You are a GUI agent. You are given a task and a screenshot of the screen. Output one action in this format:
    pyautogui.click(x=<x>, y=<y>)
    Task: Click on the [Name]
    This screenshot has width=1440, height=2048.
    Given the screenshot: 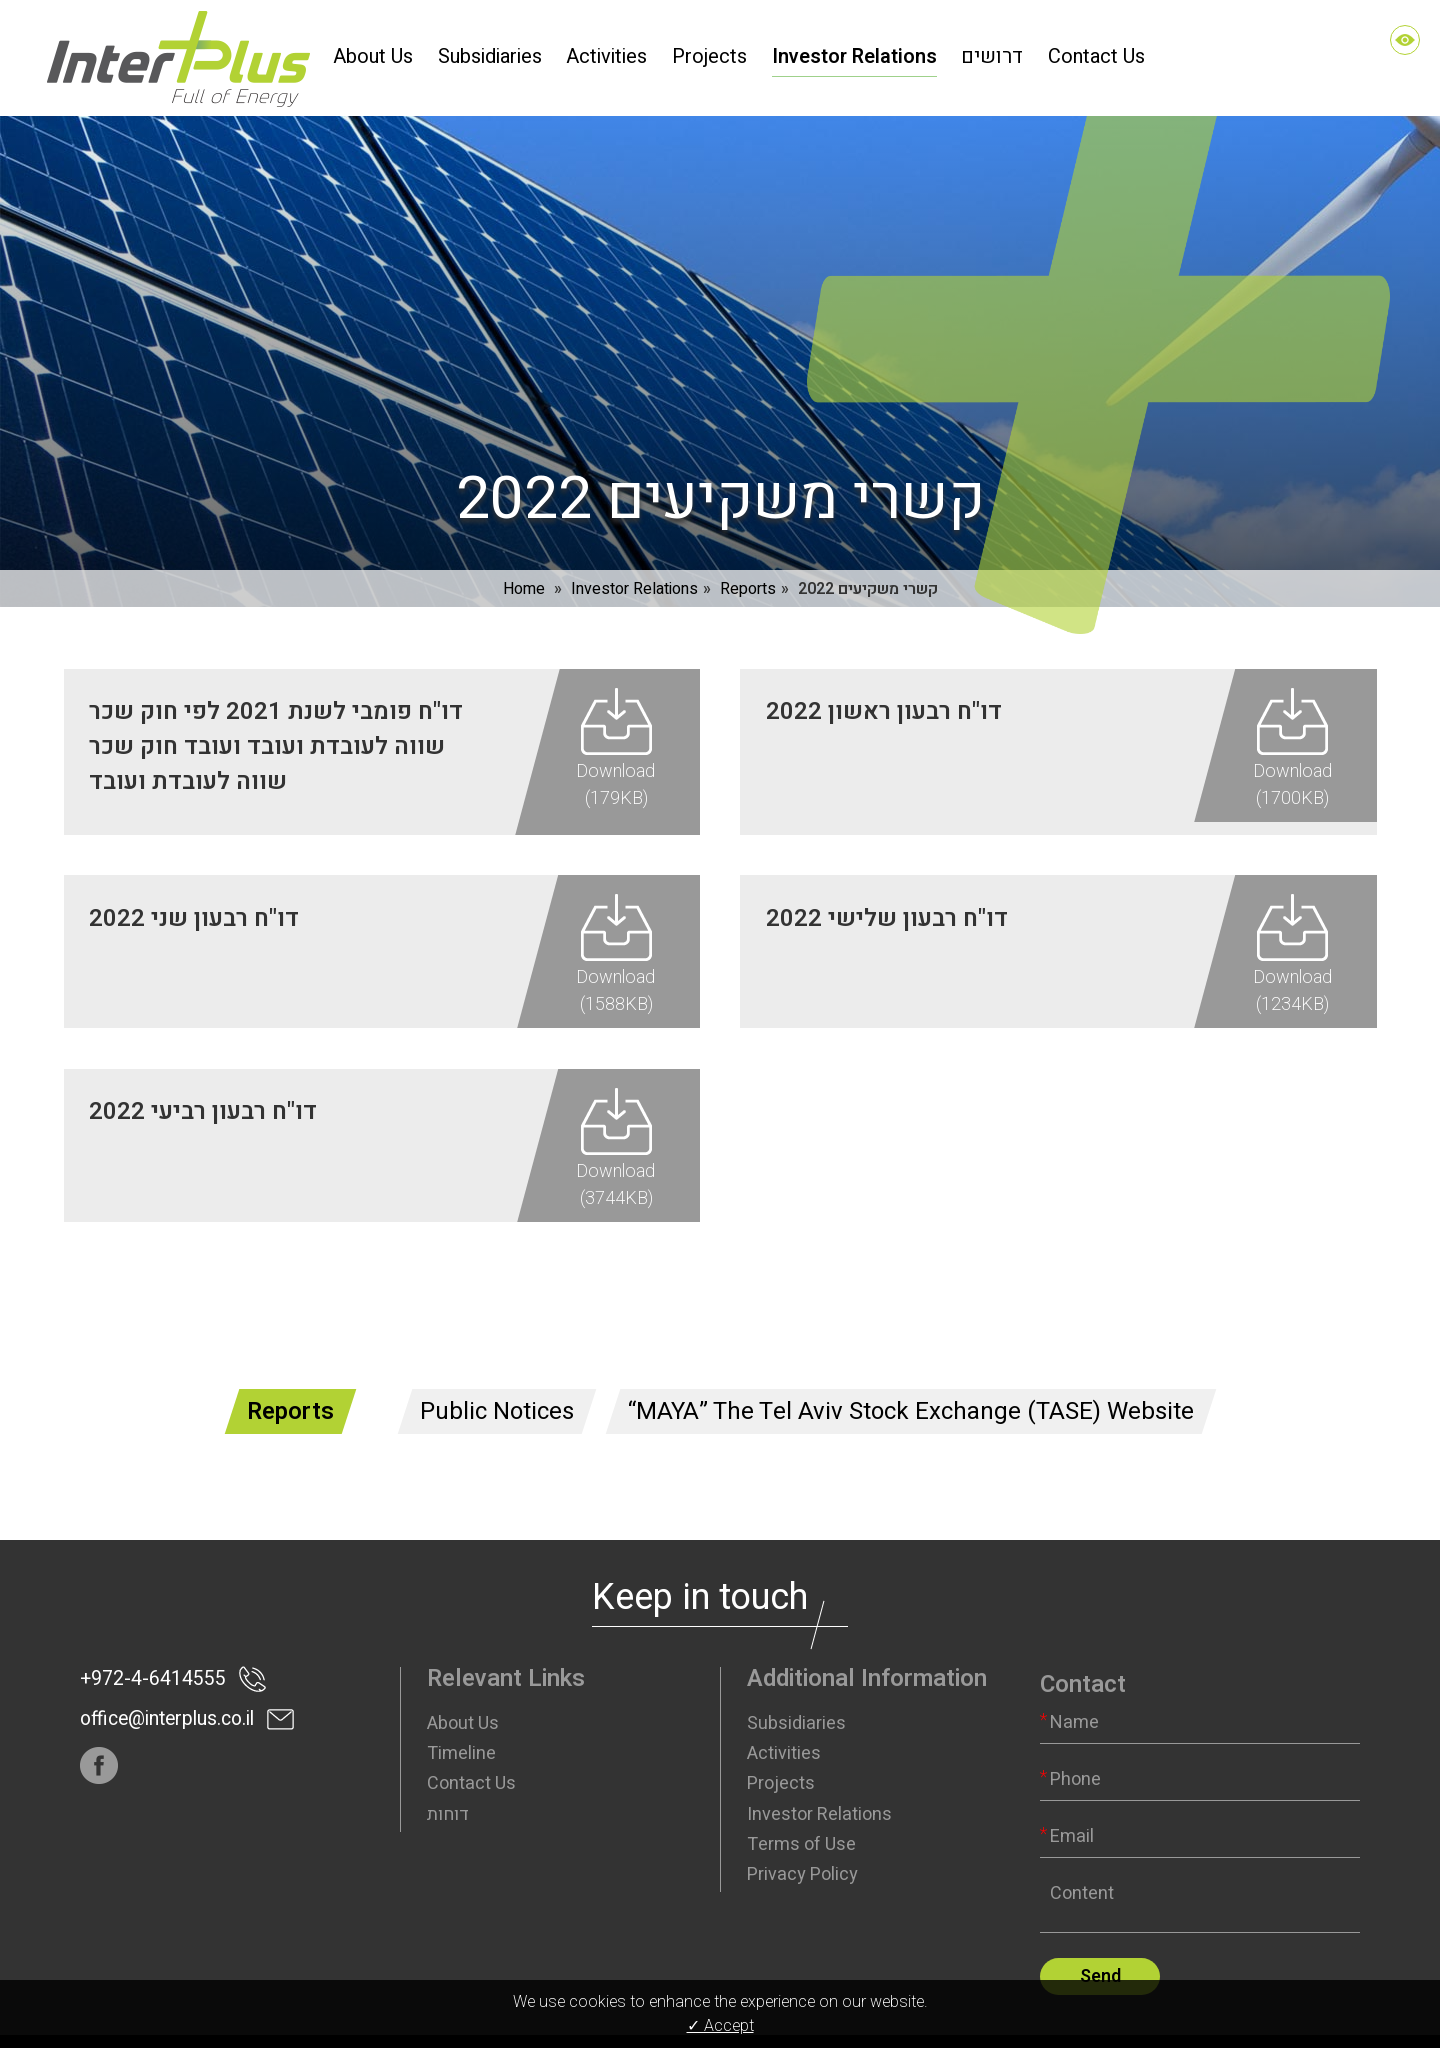 What is the action you would take?
    pyautogui.click(x=1200, y=1679)
    